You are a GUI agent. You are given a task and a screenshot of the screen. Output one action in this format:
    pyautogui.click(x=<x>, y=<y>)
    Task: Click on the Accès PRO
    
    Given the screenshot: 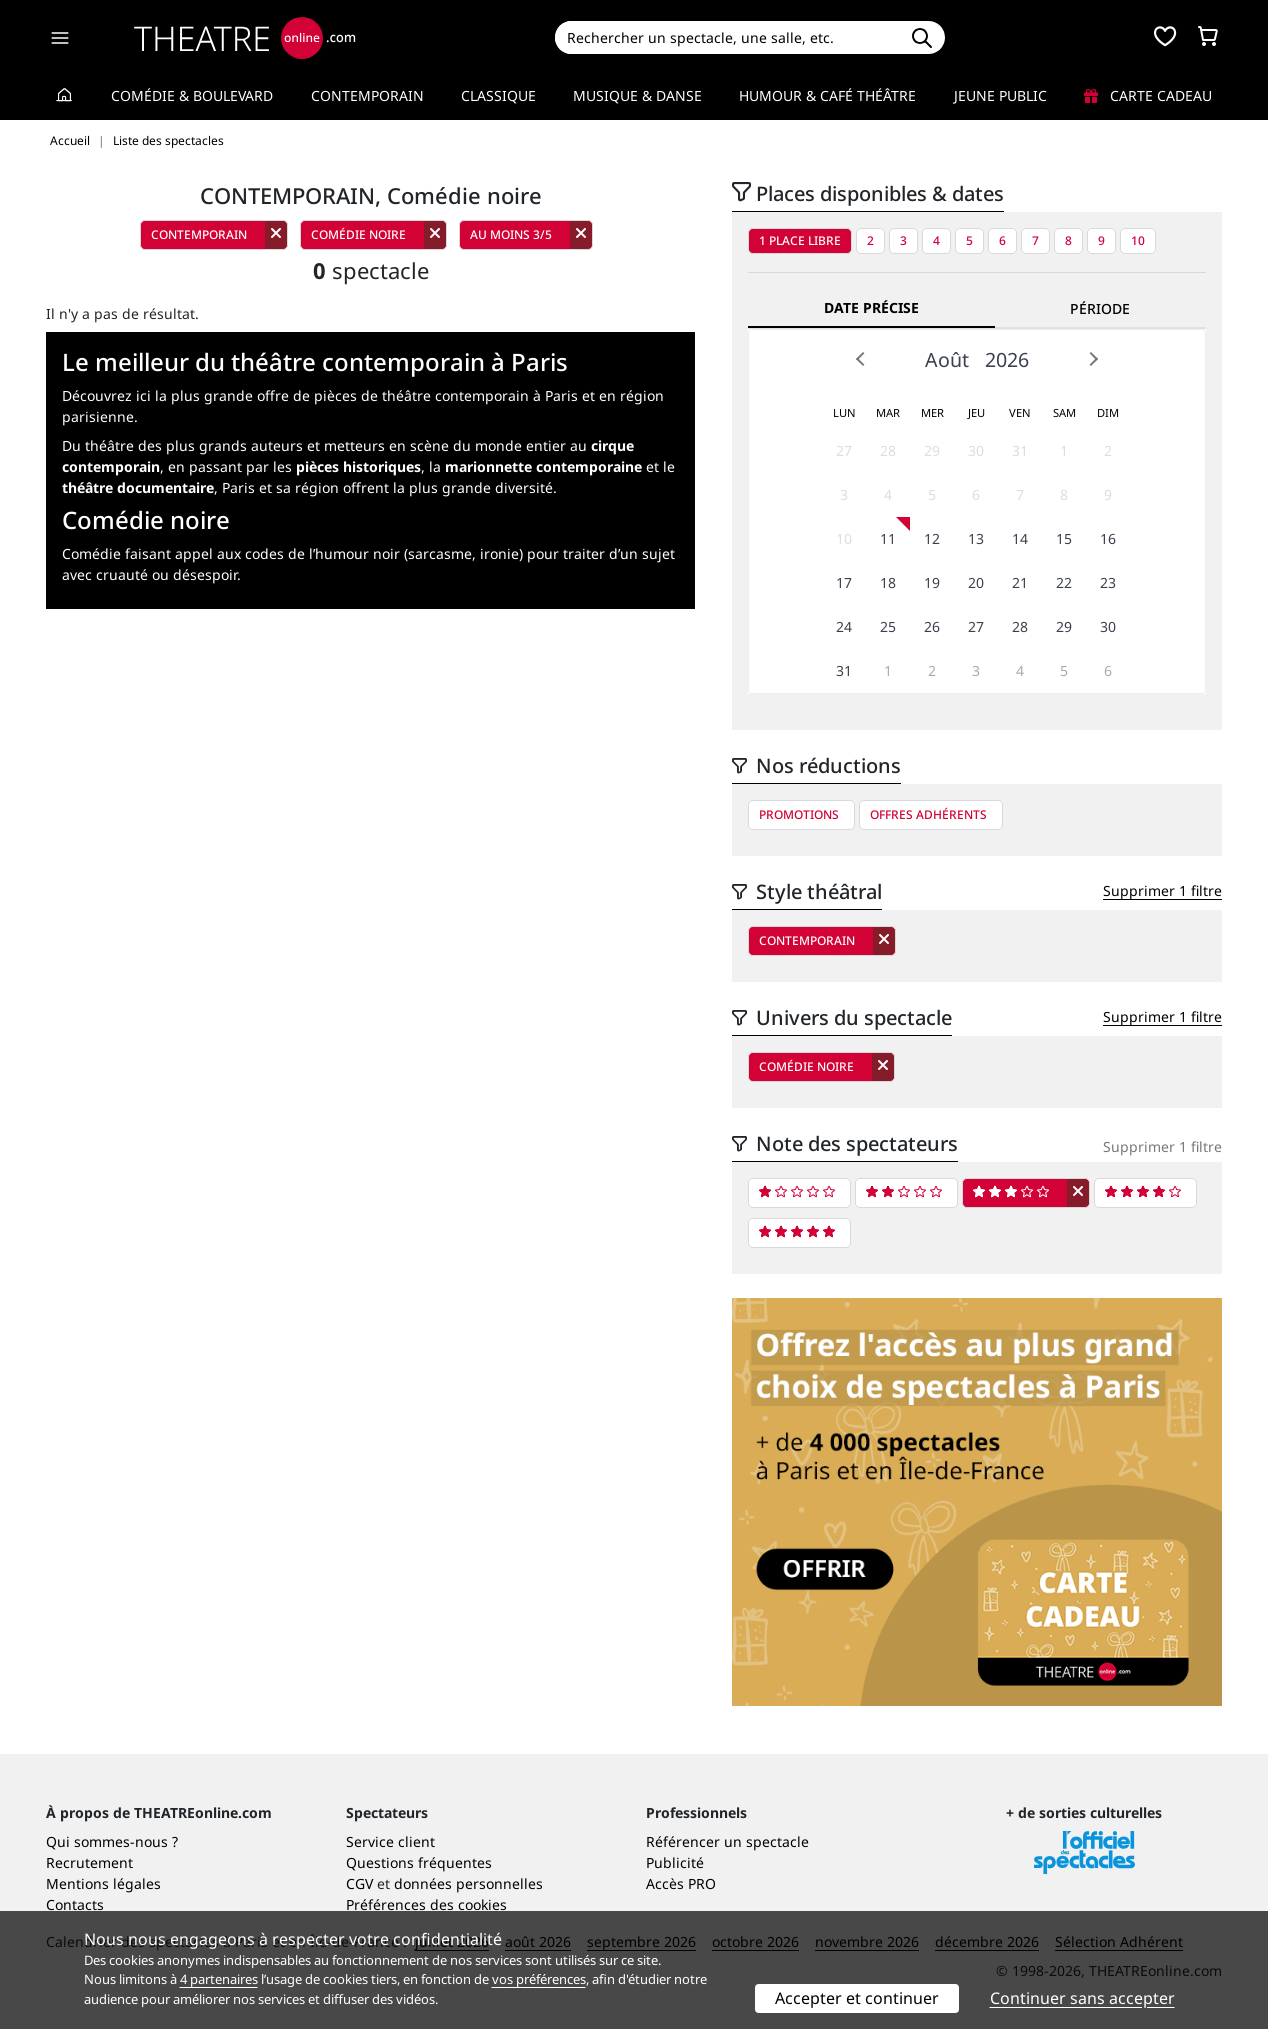 What is the action you would take?
    pyautogui.click(x=681, y=1883)
    